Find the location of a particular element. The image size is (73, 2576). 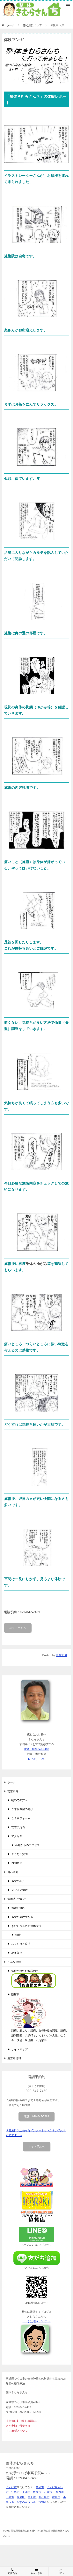

ふくらはぎ療法 is located at coordinates (20, 1943).